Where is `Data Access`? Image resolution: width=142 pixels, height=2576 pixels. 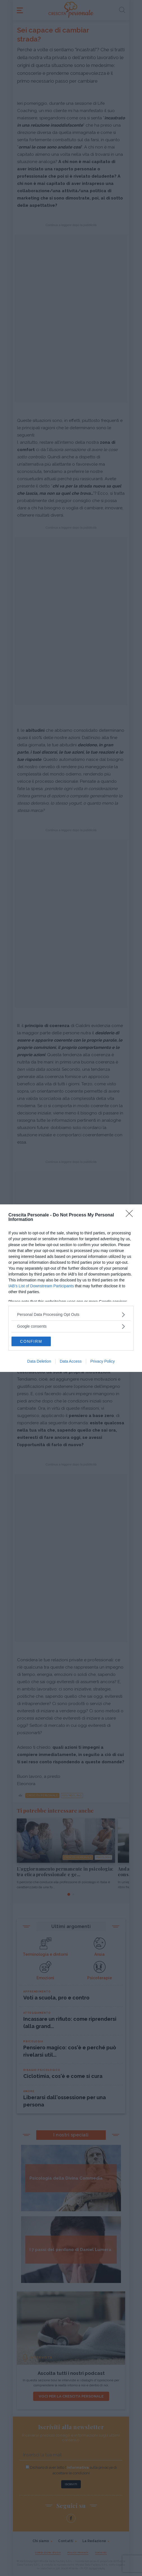 Data Access is located at coordinates (71, 1361).